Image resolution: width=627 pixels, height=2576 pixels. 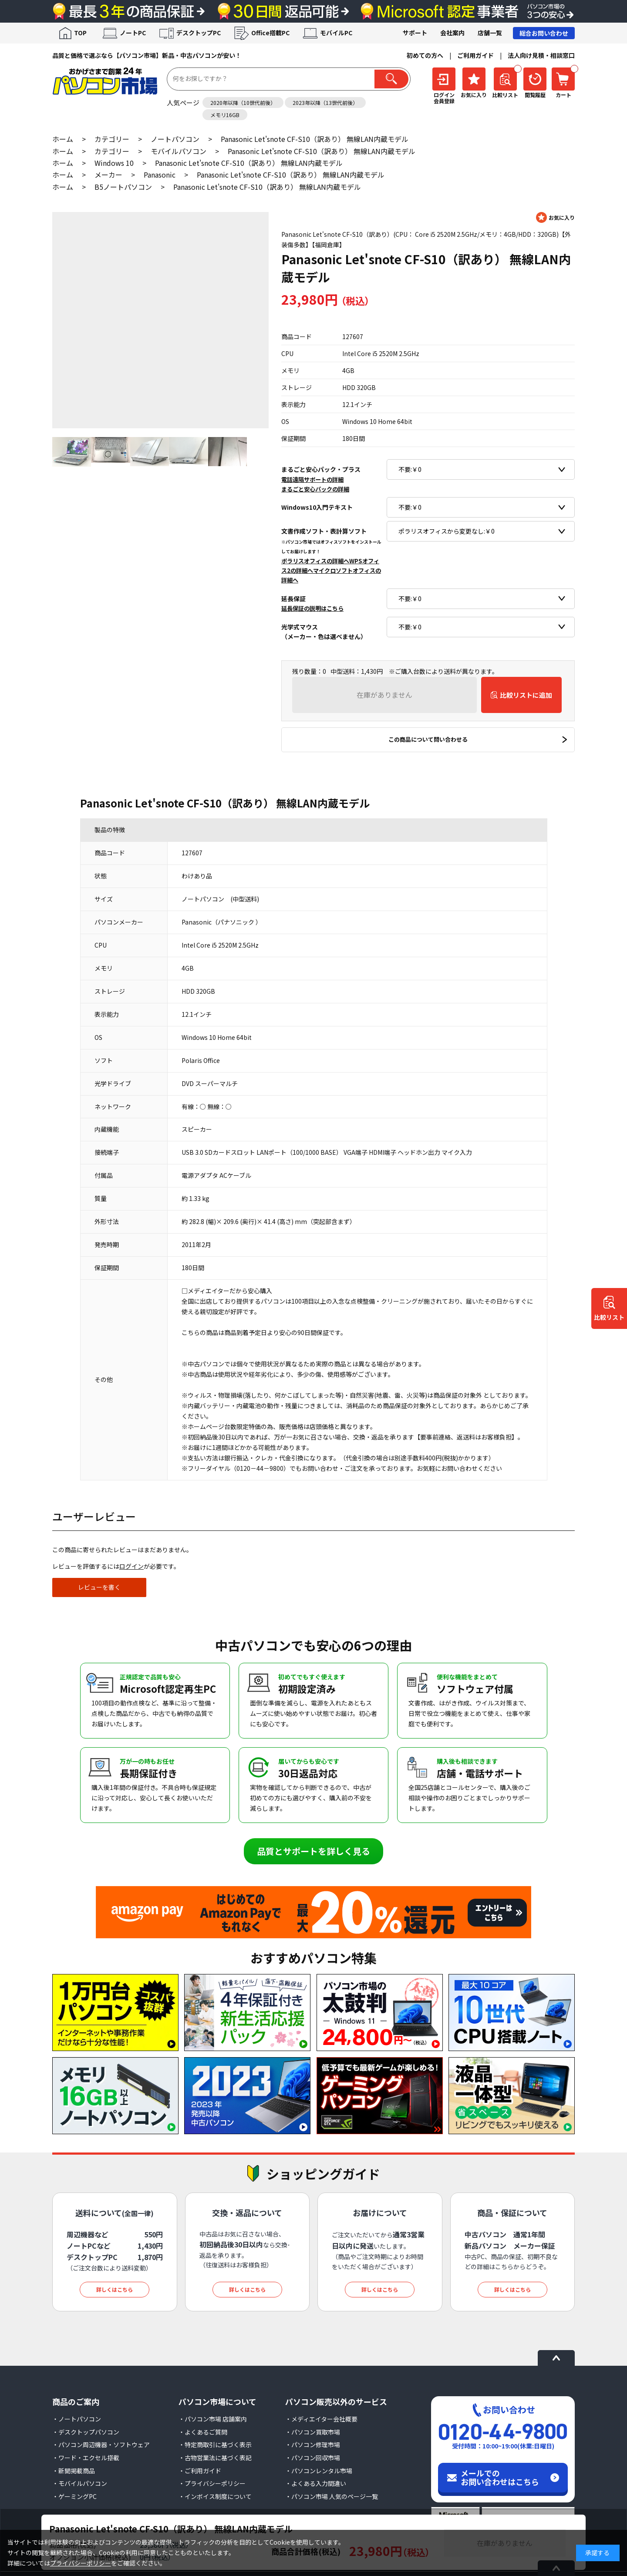 What do you see at coordinates (312, 479) in the screenshot?
I see `電話遠隔サポートの詳細` at bounding box center [312, 479].